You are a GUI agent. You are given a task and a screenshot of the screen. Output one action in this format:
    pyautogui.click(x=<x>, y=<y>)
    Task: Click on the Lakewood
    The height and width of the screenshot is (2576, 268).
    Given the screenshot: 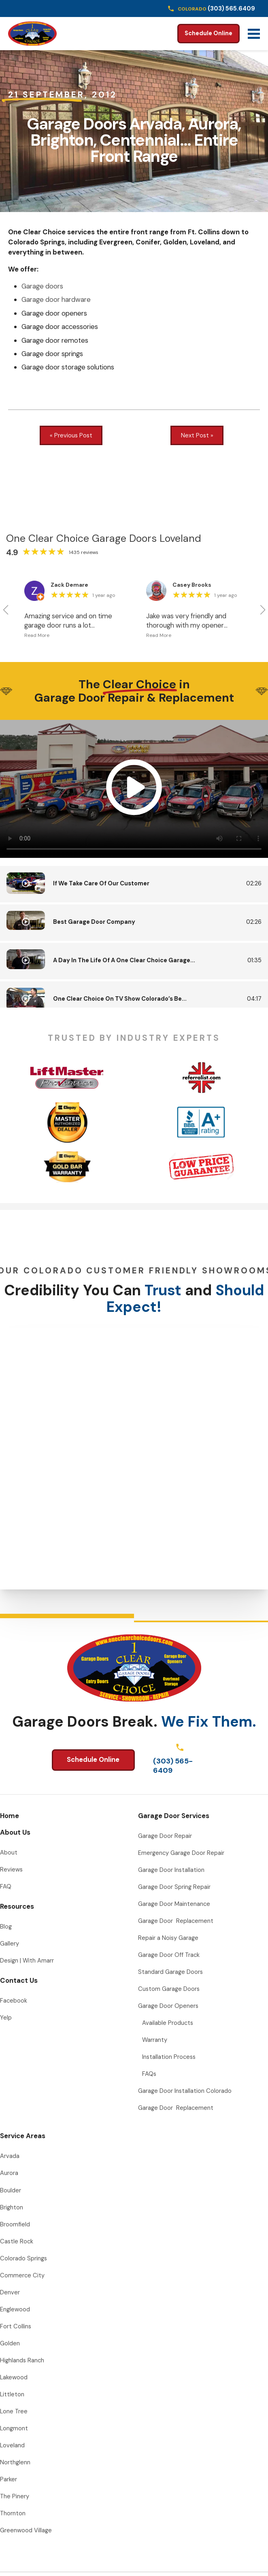 What is the action you would take?
    pyautogui.click(x=14, y=2377)
    